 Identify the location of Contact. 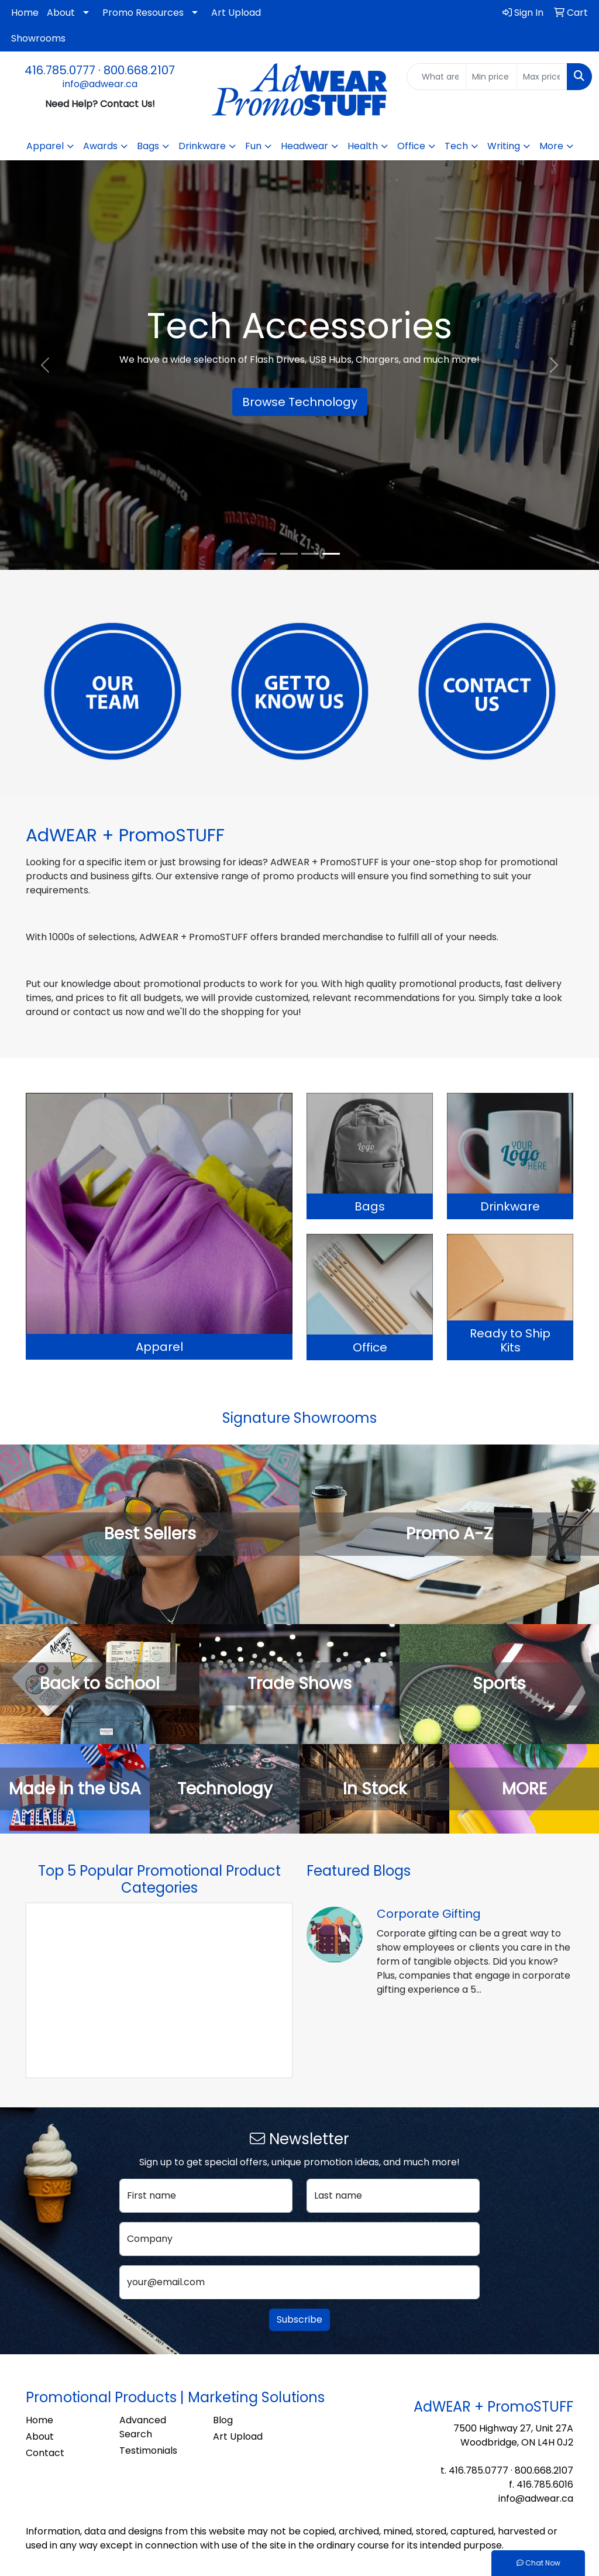
(45, 2453).